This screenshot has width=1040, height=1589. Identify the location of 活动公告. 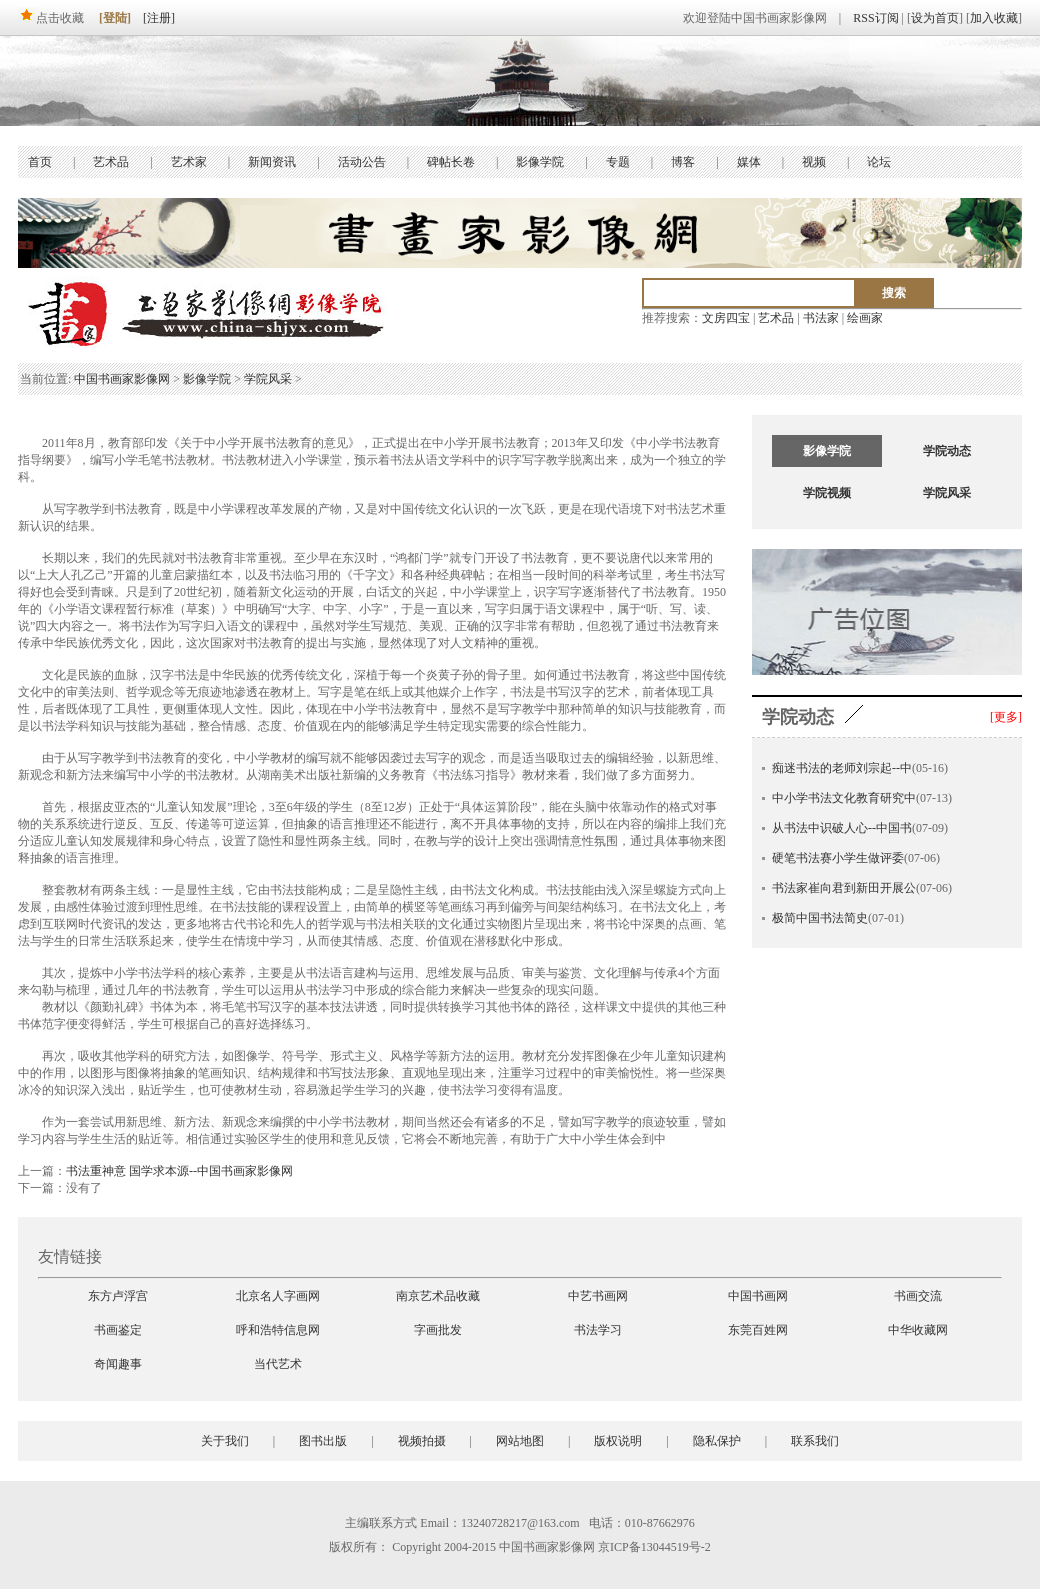
(362, 162).